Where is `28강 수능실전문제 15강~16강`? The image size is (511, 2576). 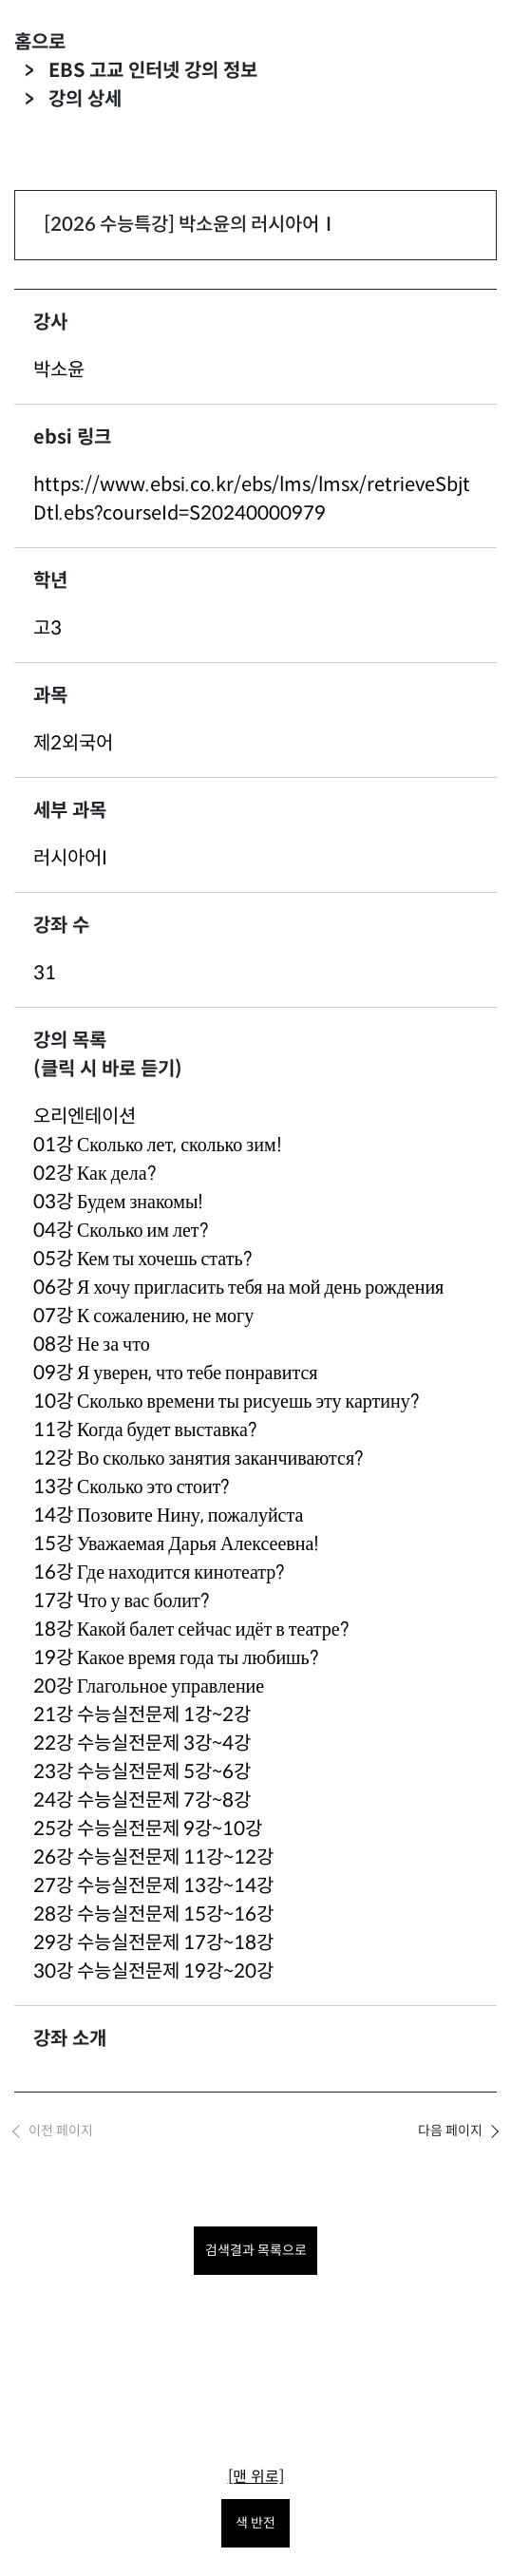 28강 수능실전문제 15강~16강 is located at coordinates (153, 1914).